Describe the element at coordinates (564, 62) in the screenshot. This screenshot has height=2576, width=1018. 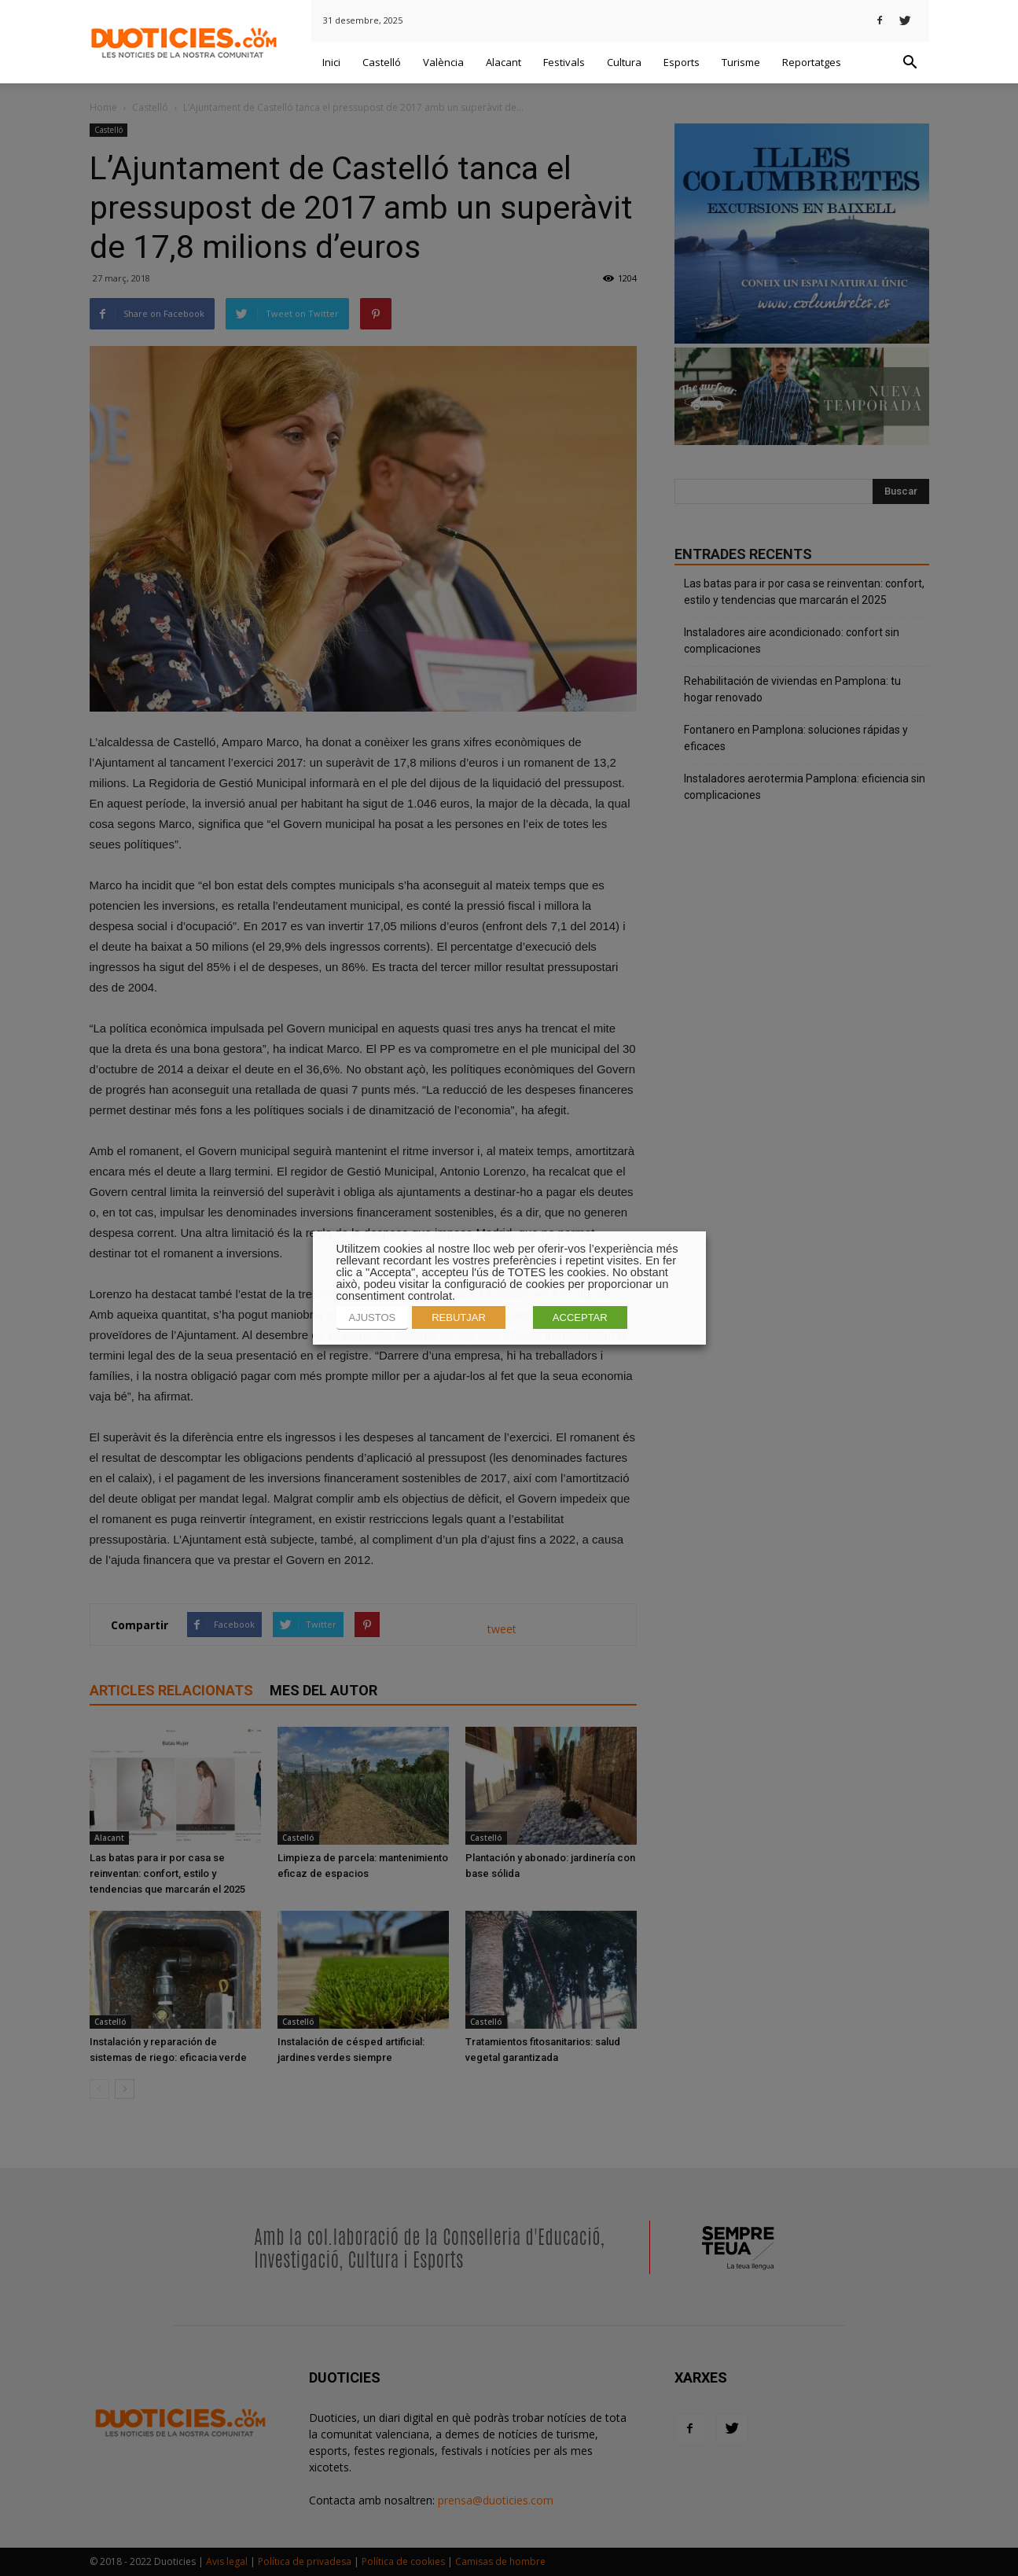
I see `Festivals` at that location.